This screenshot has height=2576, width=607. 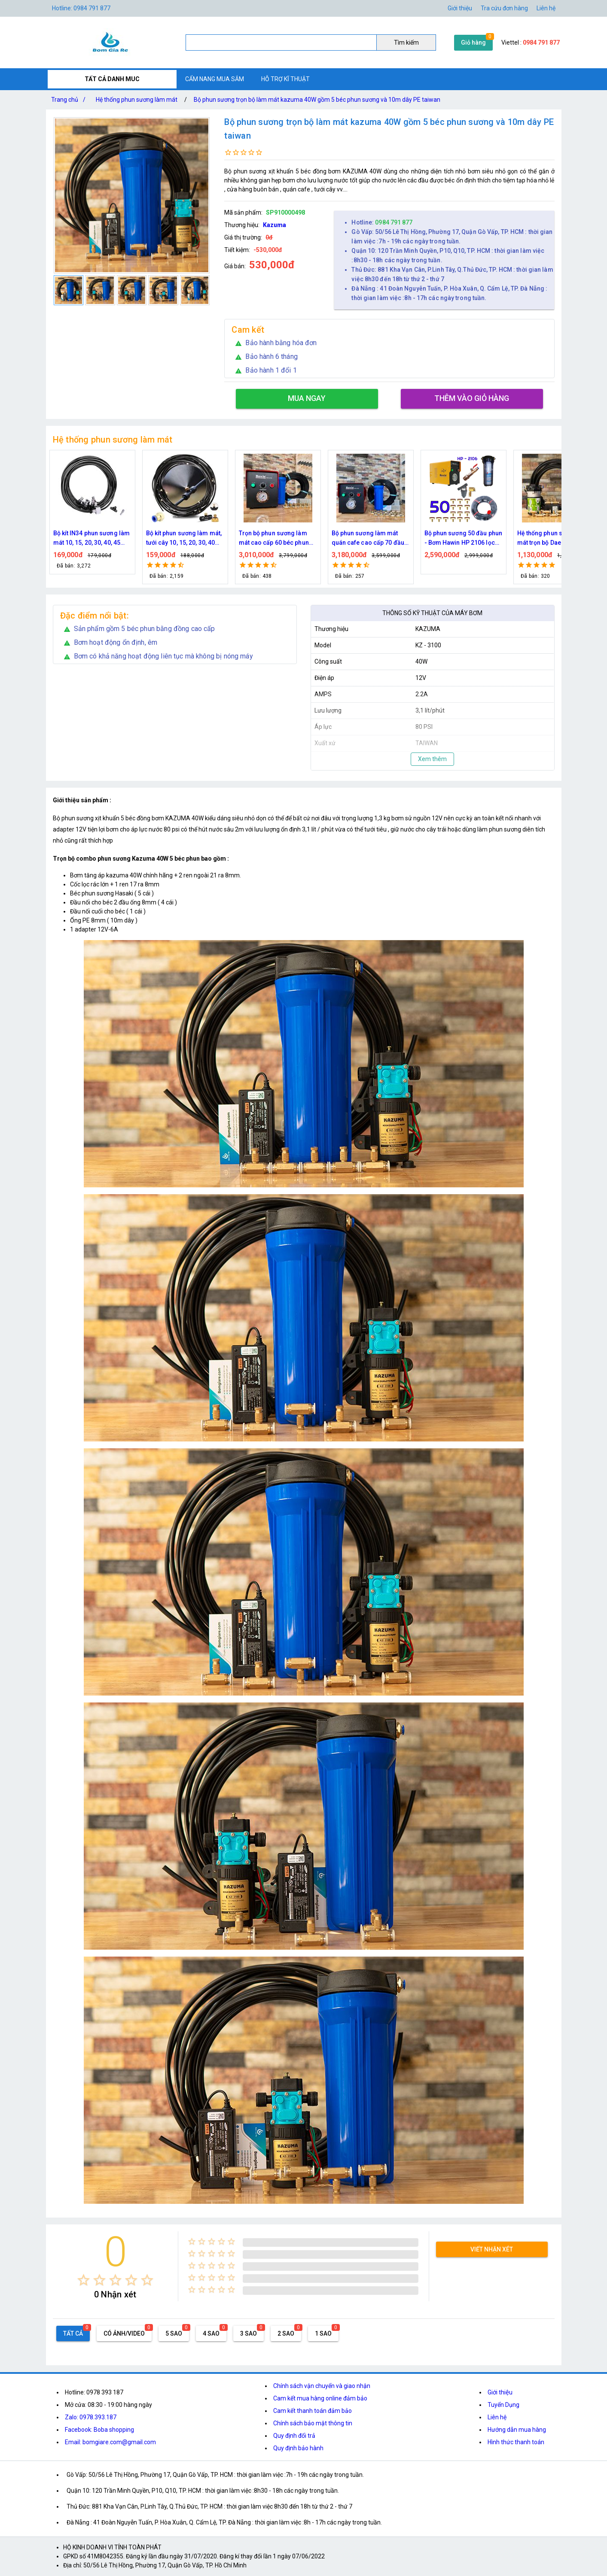 What do you see at coordinates (184, 538) in the screenshot?
I see `Bộ kít IN34 phun sương làm mát 10, 15, 20, 30, 40, 45 đầu phun mịn lắp quạt, lắp quán cafe, tưới cây` at bounding box center [184, 538].